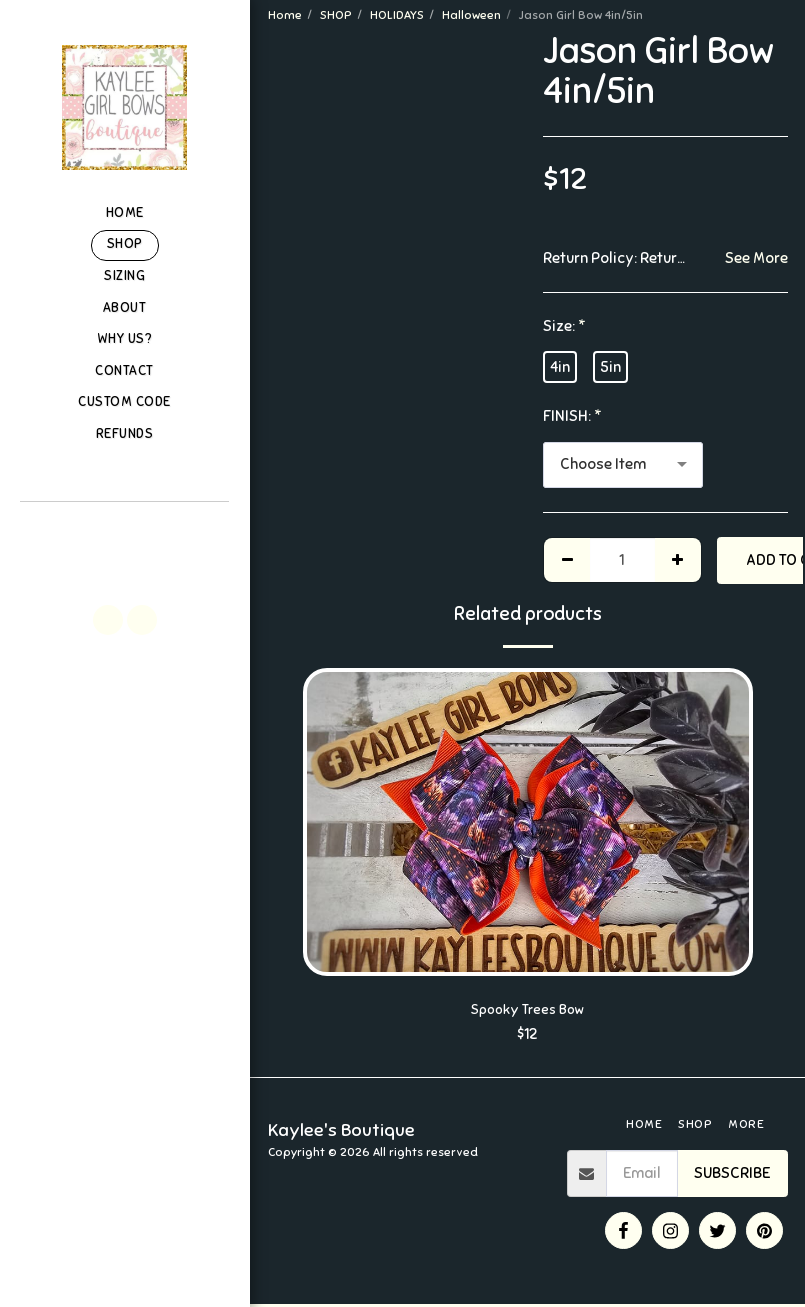  What do you see at coordinates (471, 15) in the screenshot?
I see `Halloween` at bounding box center [471, 15].